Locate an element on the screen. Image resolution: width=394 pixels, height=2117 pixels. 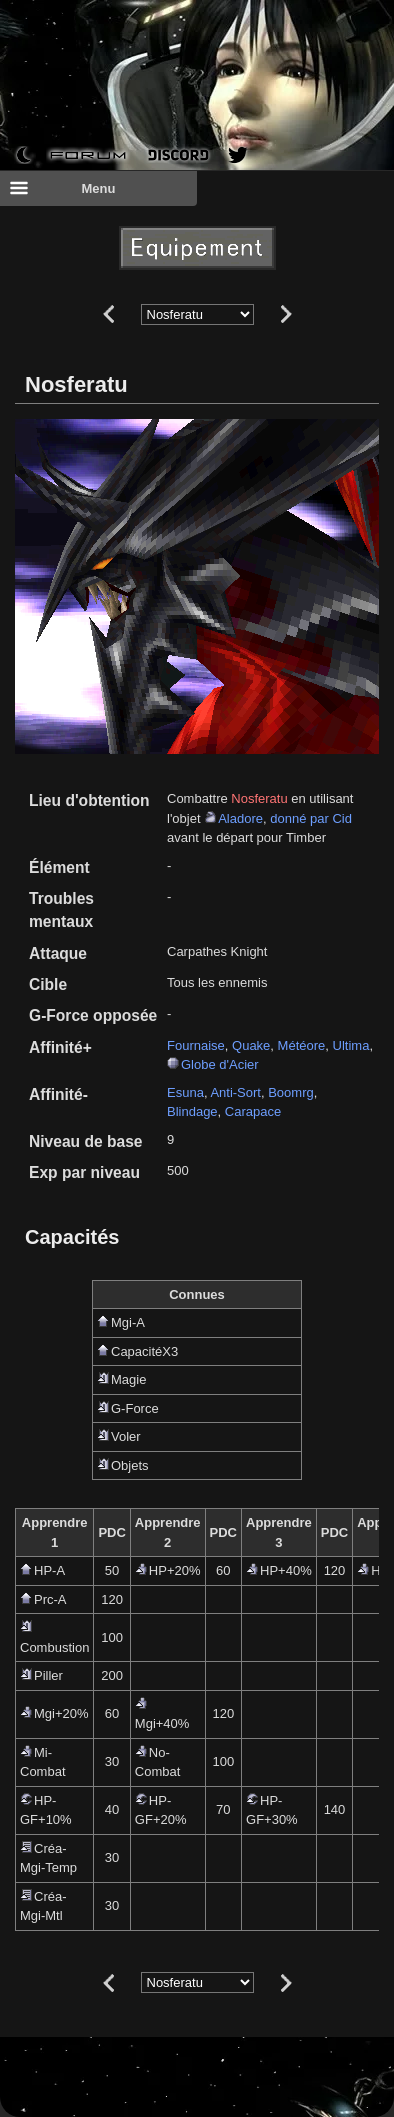
donné par Cid is located at coordinates (311, 818).